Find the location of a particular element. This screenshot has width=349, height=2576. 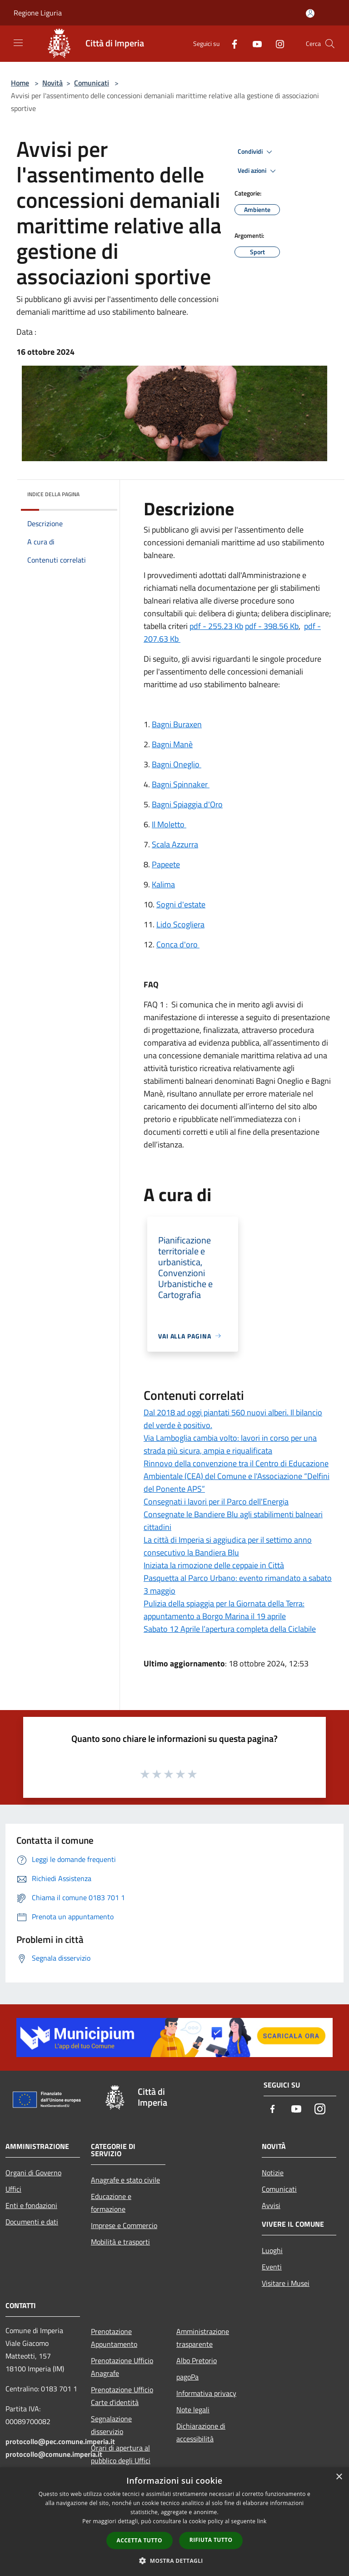

Note legali is located at coordinates (192, 2409).